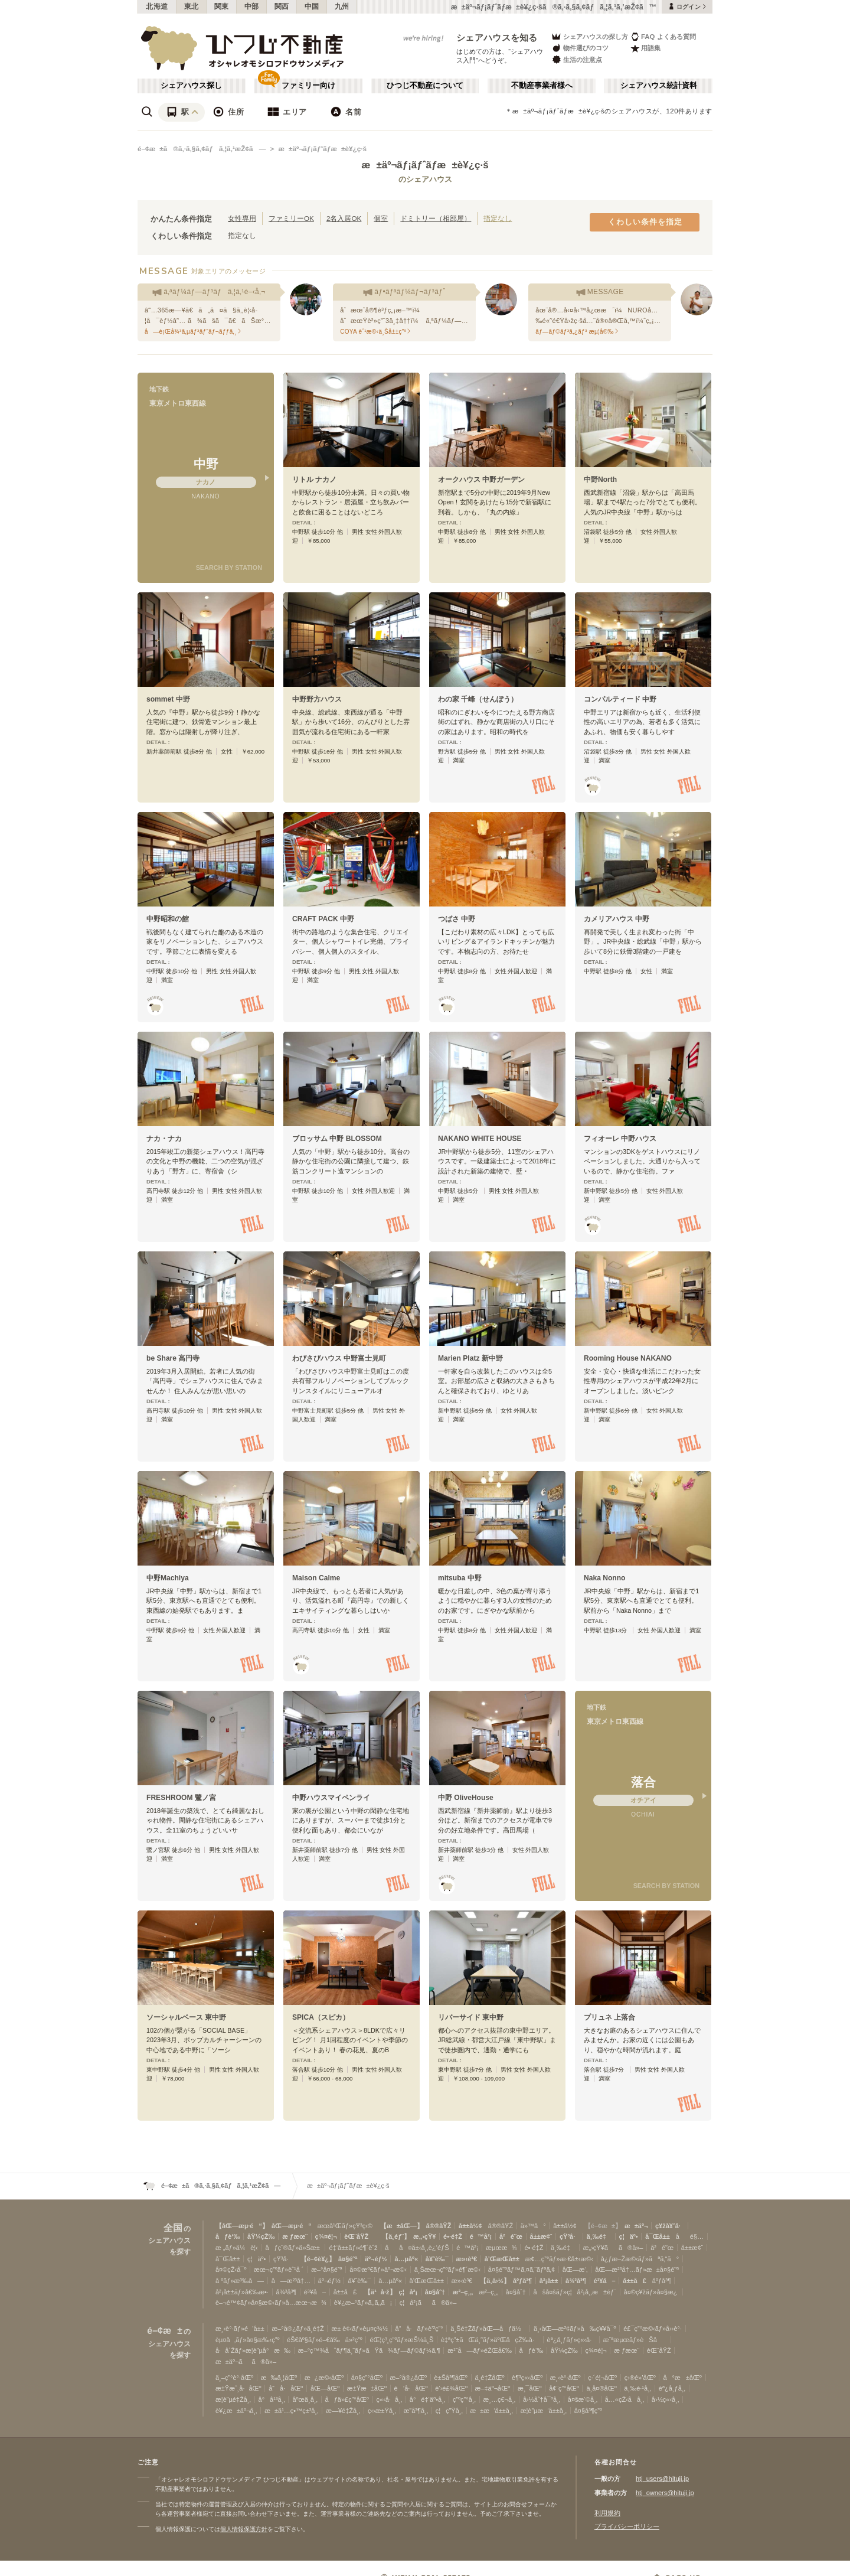 The width and height of the screenshot is (850, 2576). I want to click on ファミリー向け, so click(308, 85).